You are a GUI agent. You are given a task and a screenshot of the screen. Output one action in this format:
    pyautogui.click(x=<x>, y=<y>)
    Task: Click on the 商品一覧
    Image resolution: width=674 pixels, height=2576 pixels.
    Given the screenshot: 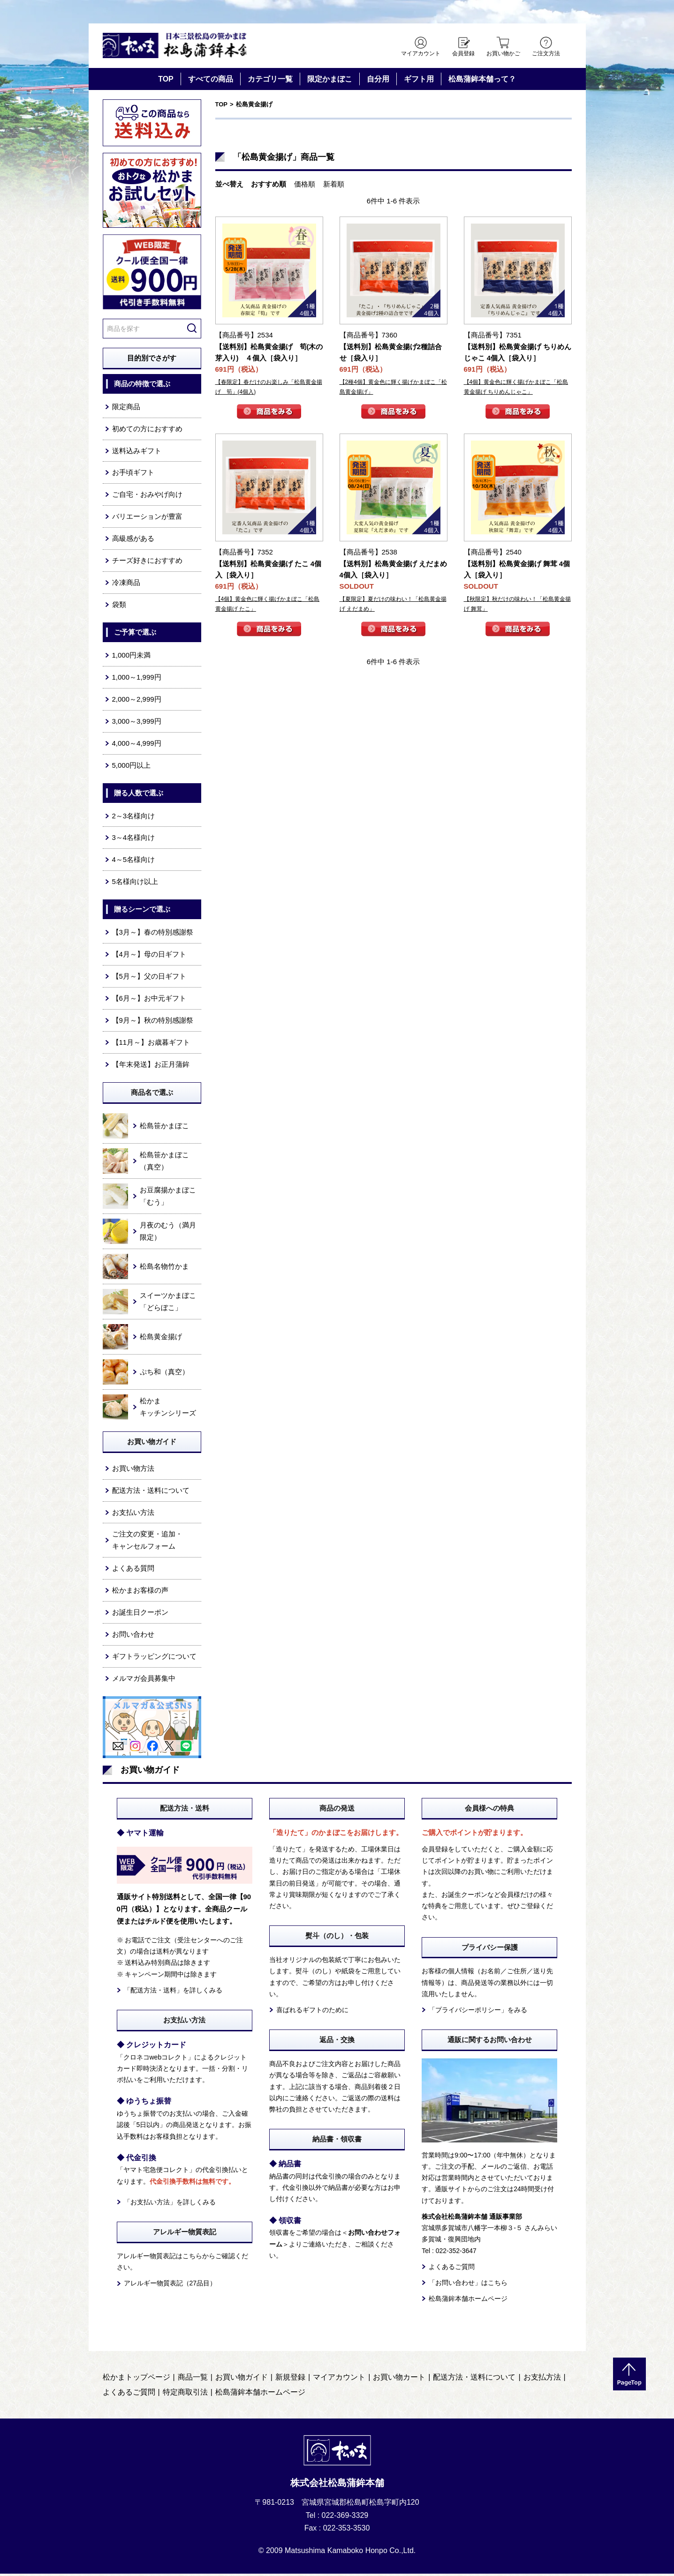 What is the action you would take?
    pyautogui.click(x=193, y=2380)
    